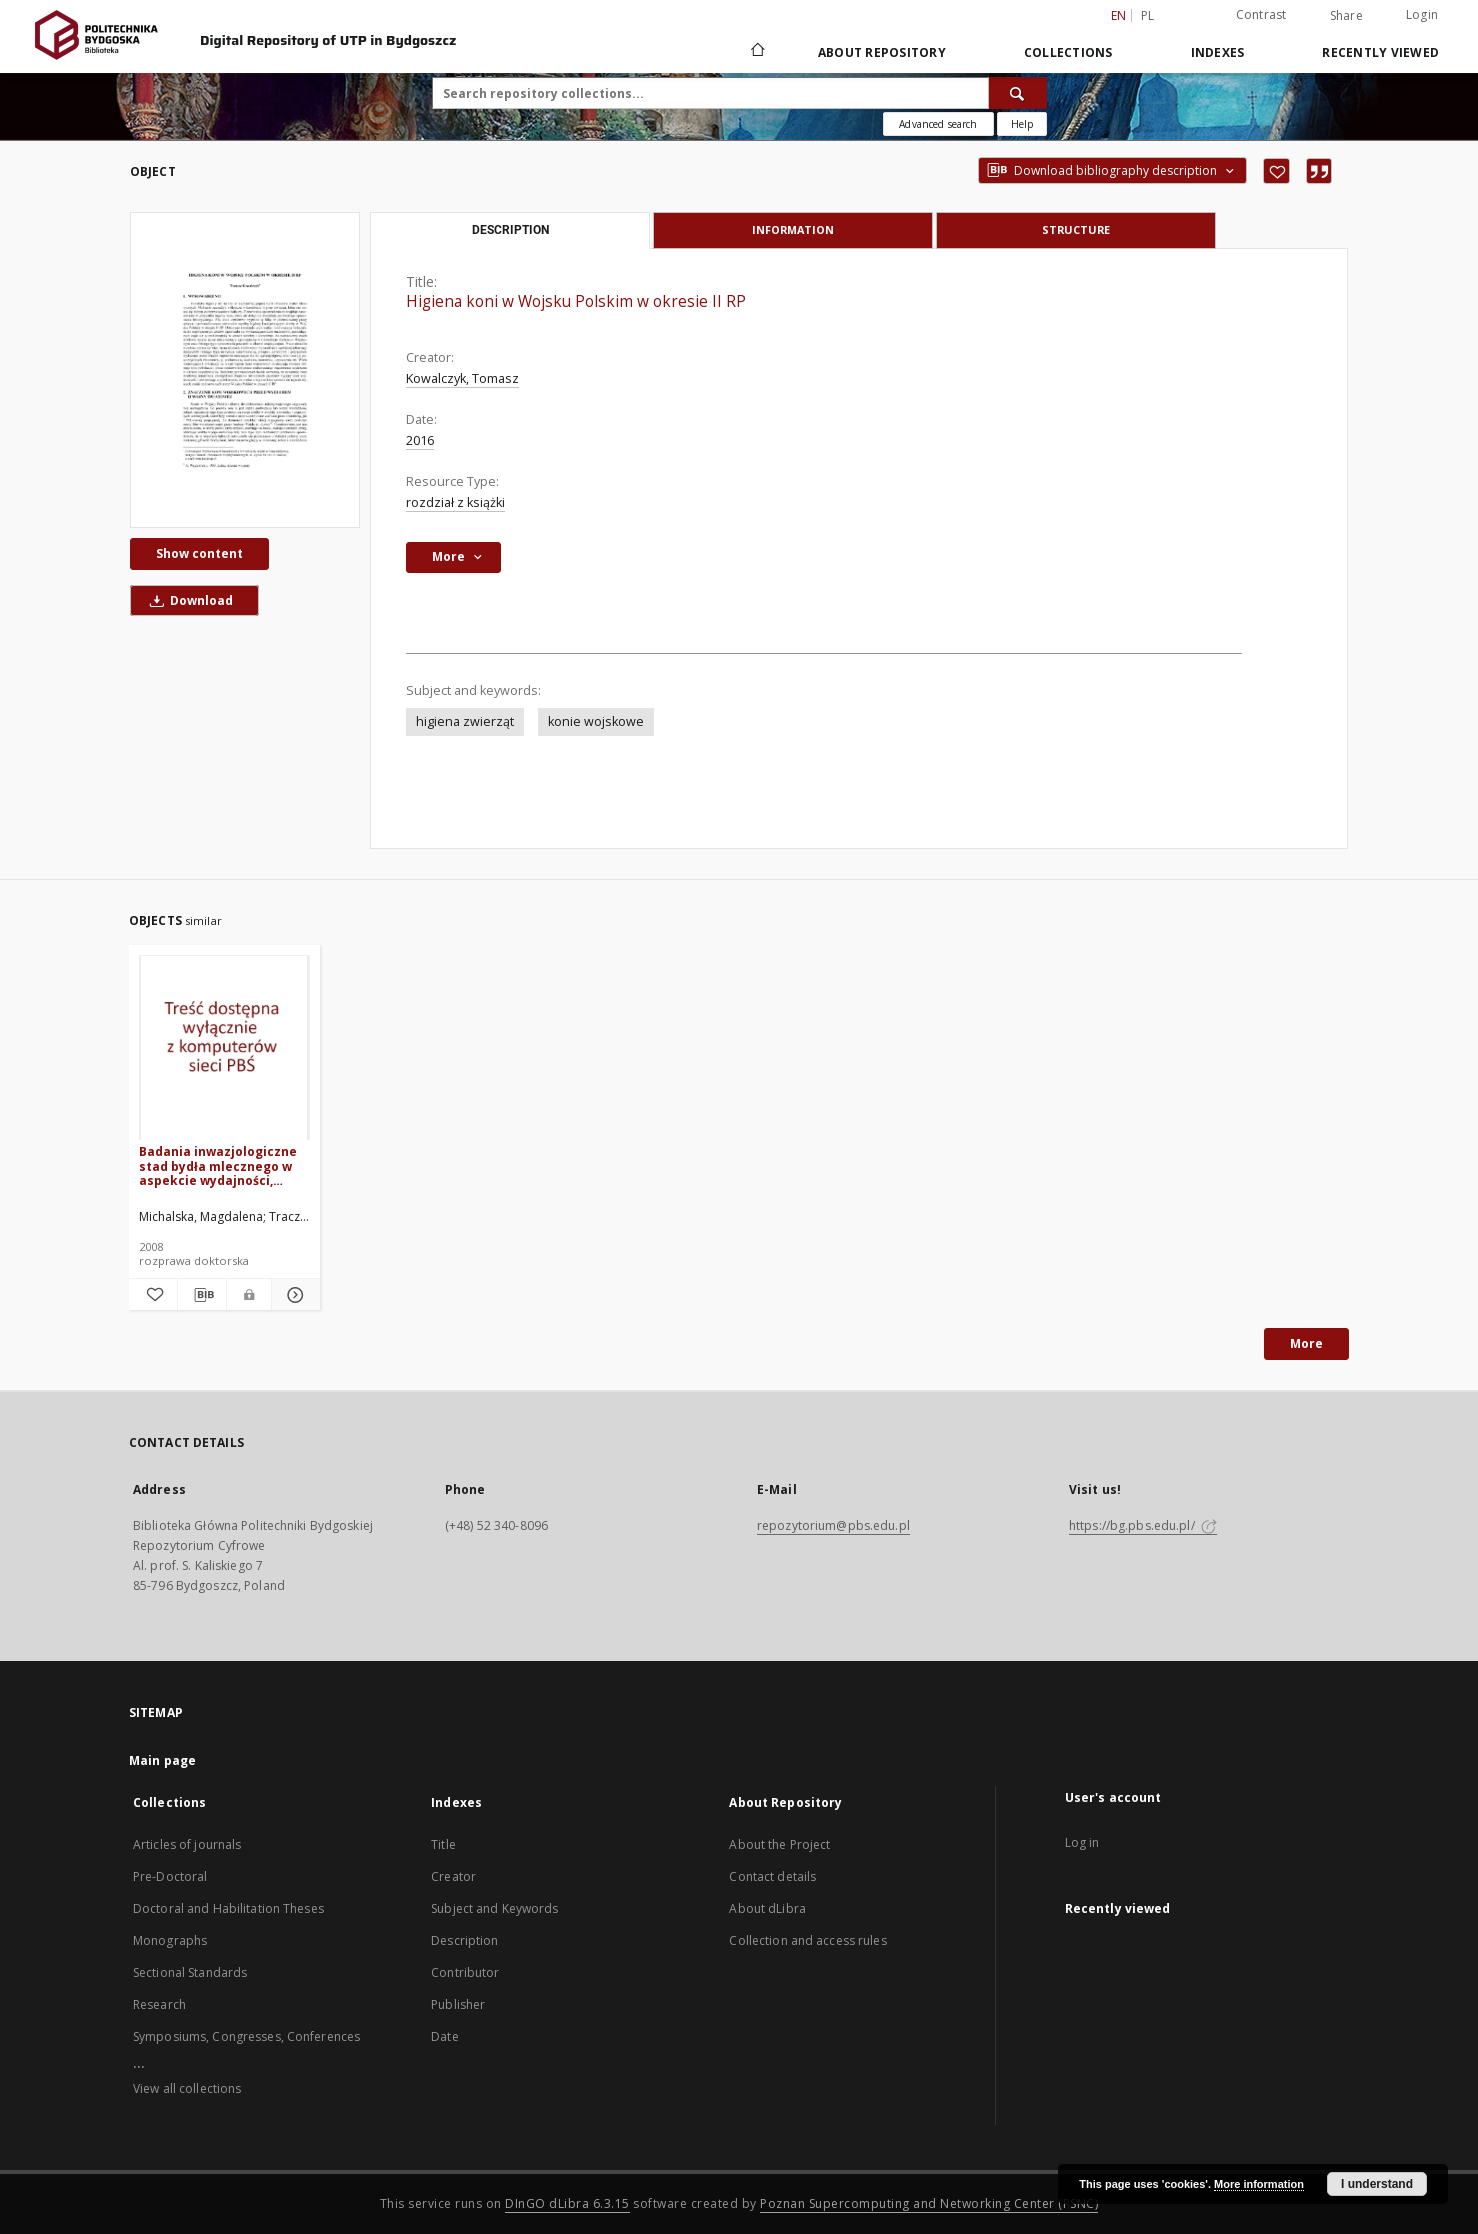  What do you see at coordinates (188, 600) in the screenshot?
I see `Download` at bounding box center [188, 600].